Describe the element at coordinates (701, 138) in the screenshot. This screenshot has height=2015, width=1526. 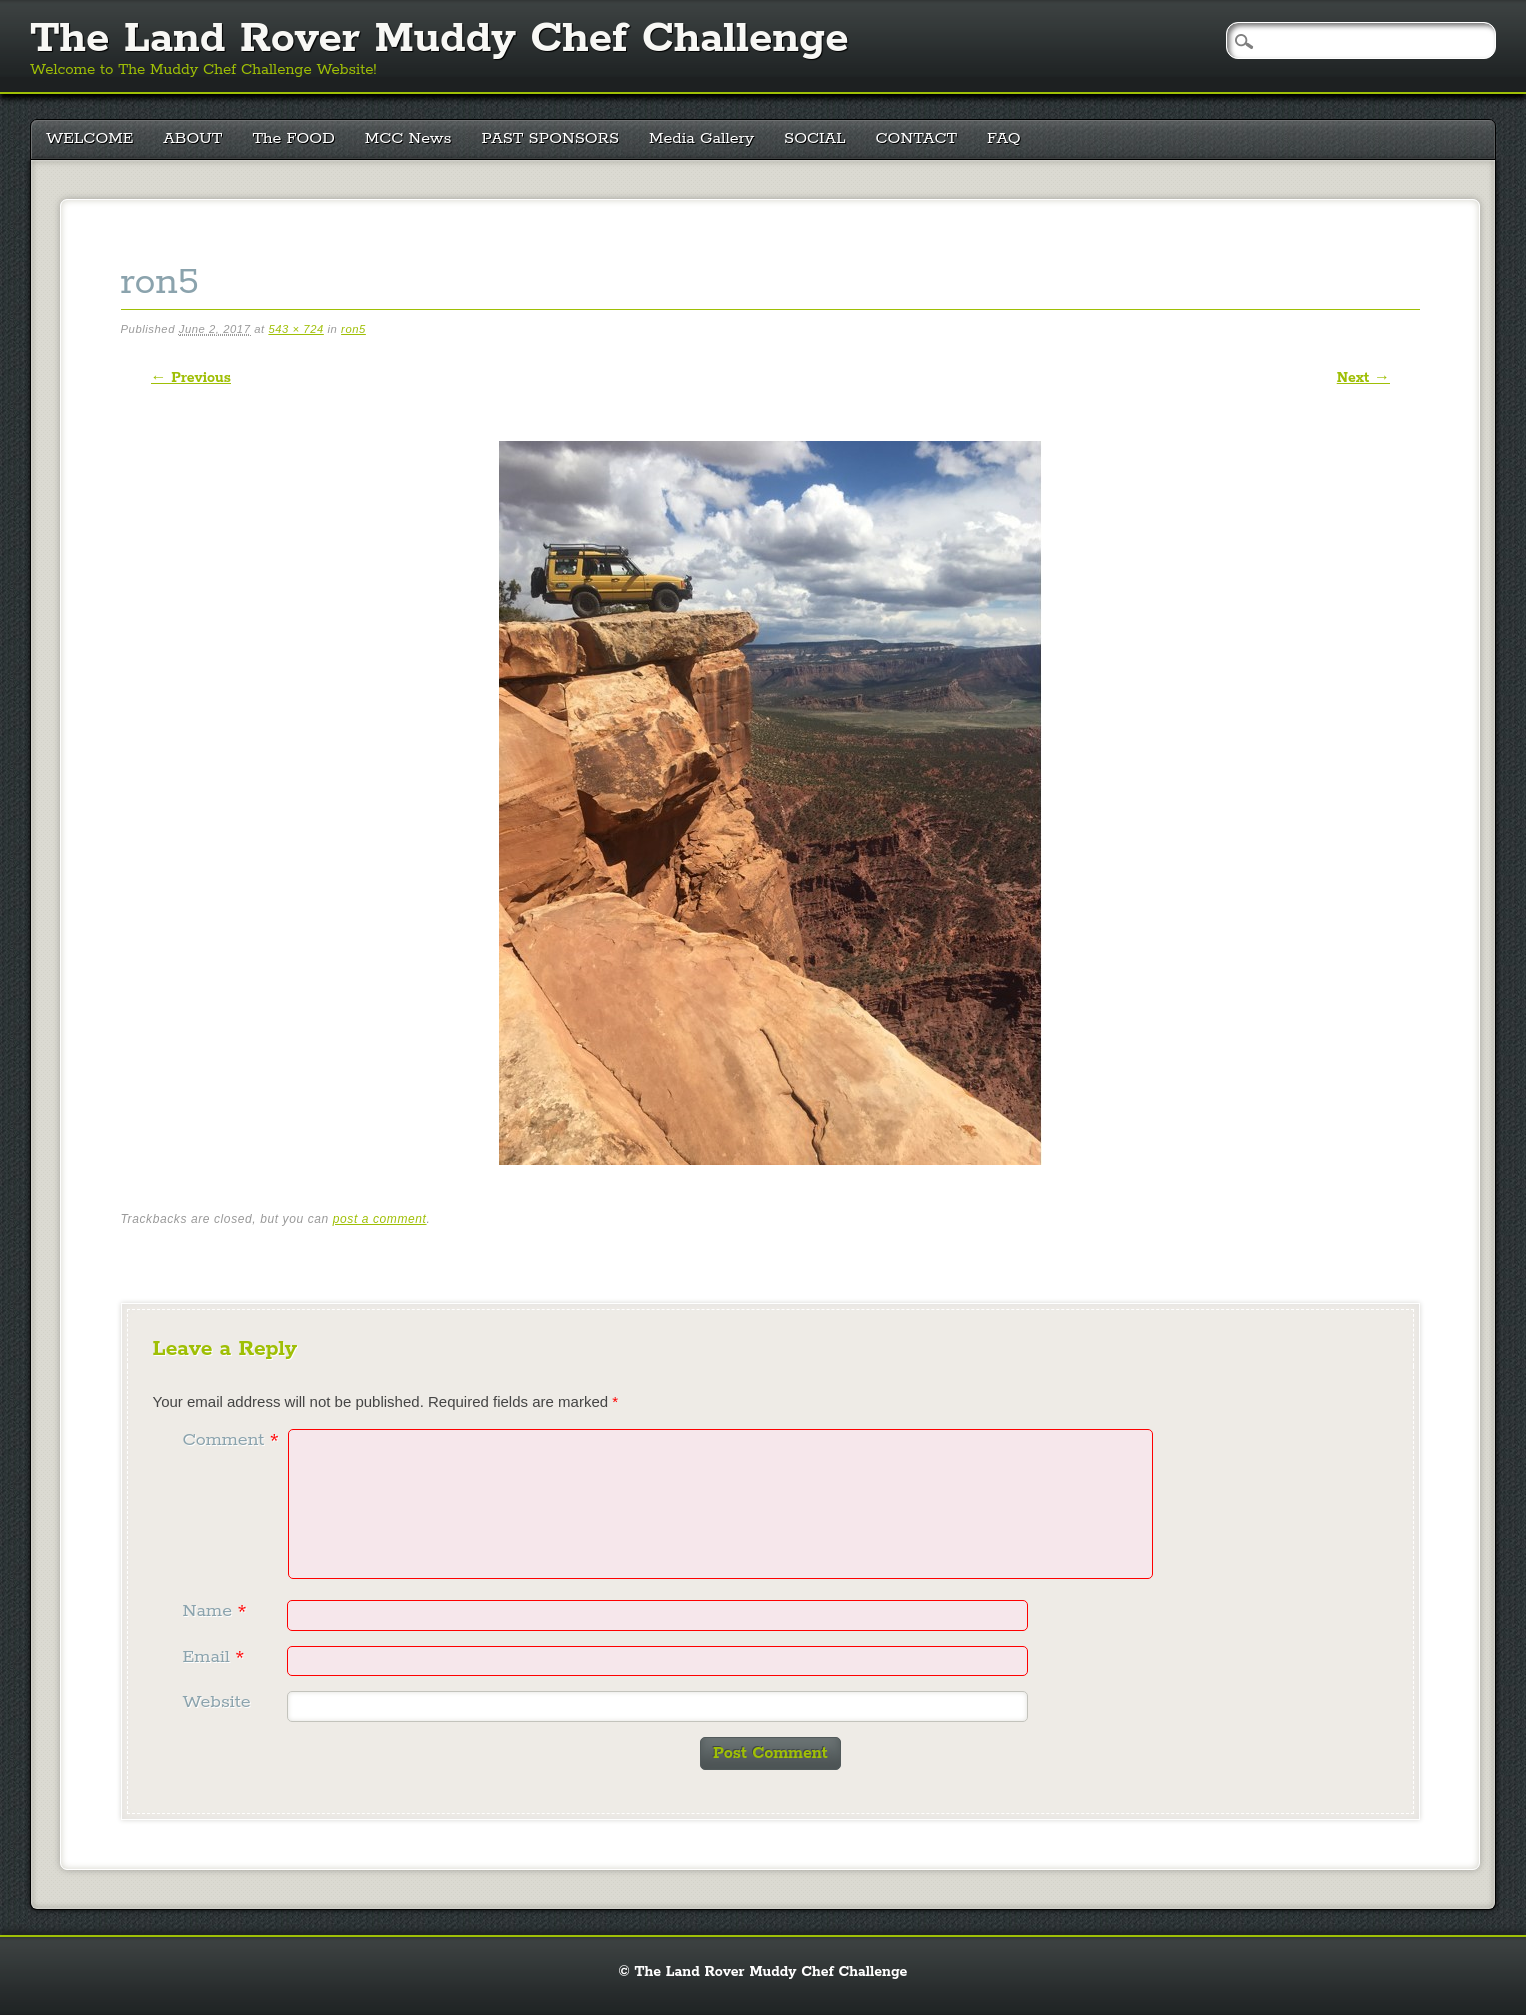
I see `Media Gallery` at that location.